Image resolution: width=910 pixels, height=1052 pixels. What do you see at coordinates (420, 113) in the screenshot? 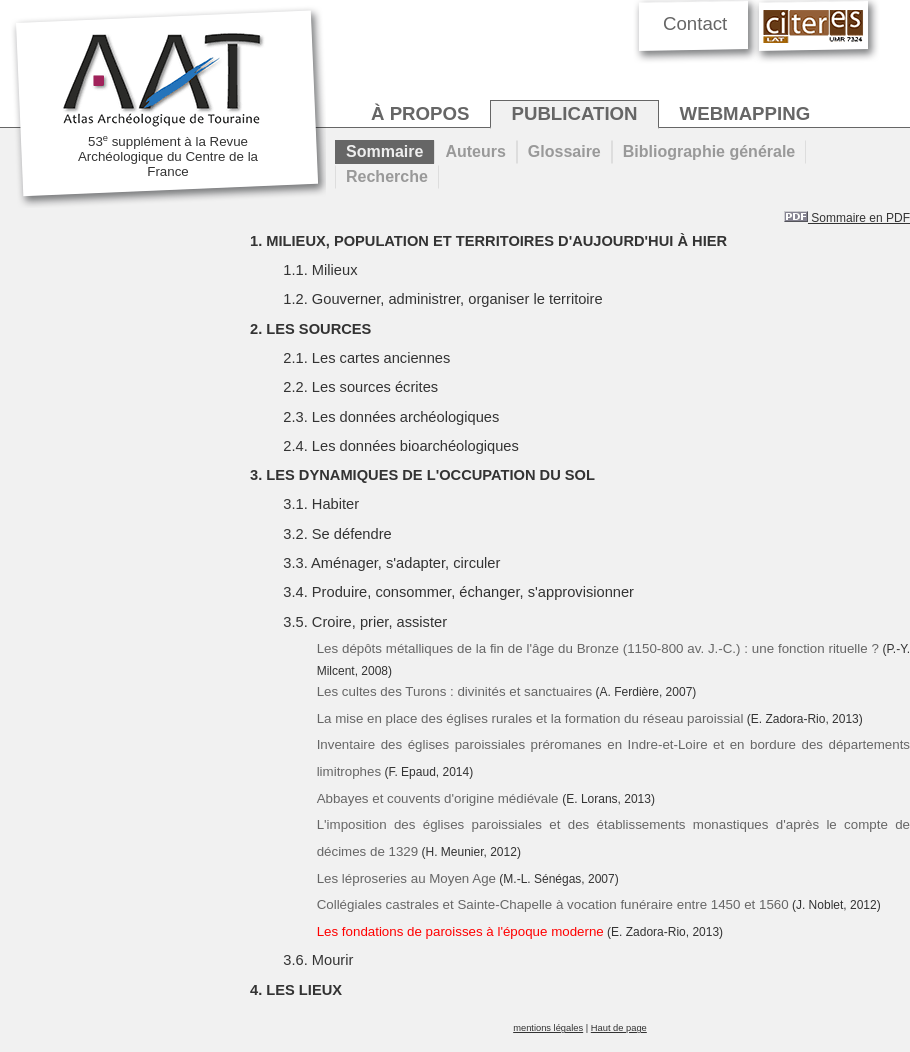
I see `à propos` at bounding box center [420, 113].